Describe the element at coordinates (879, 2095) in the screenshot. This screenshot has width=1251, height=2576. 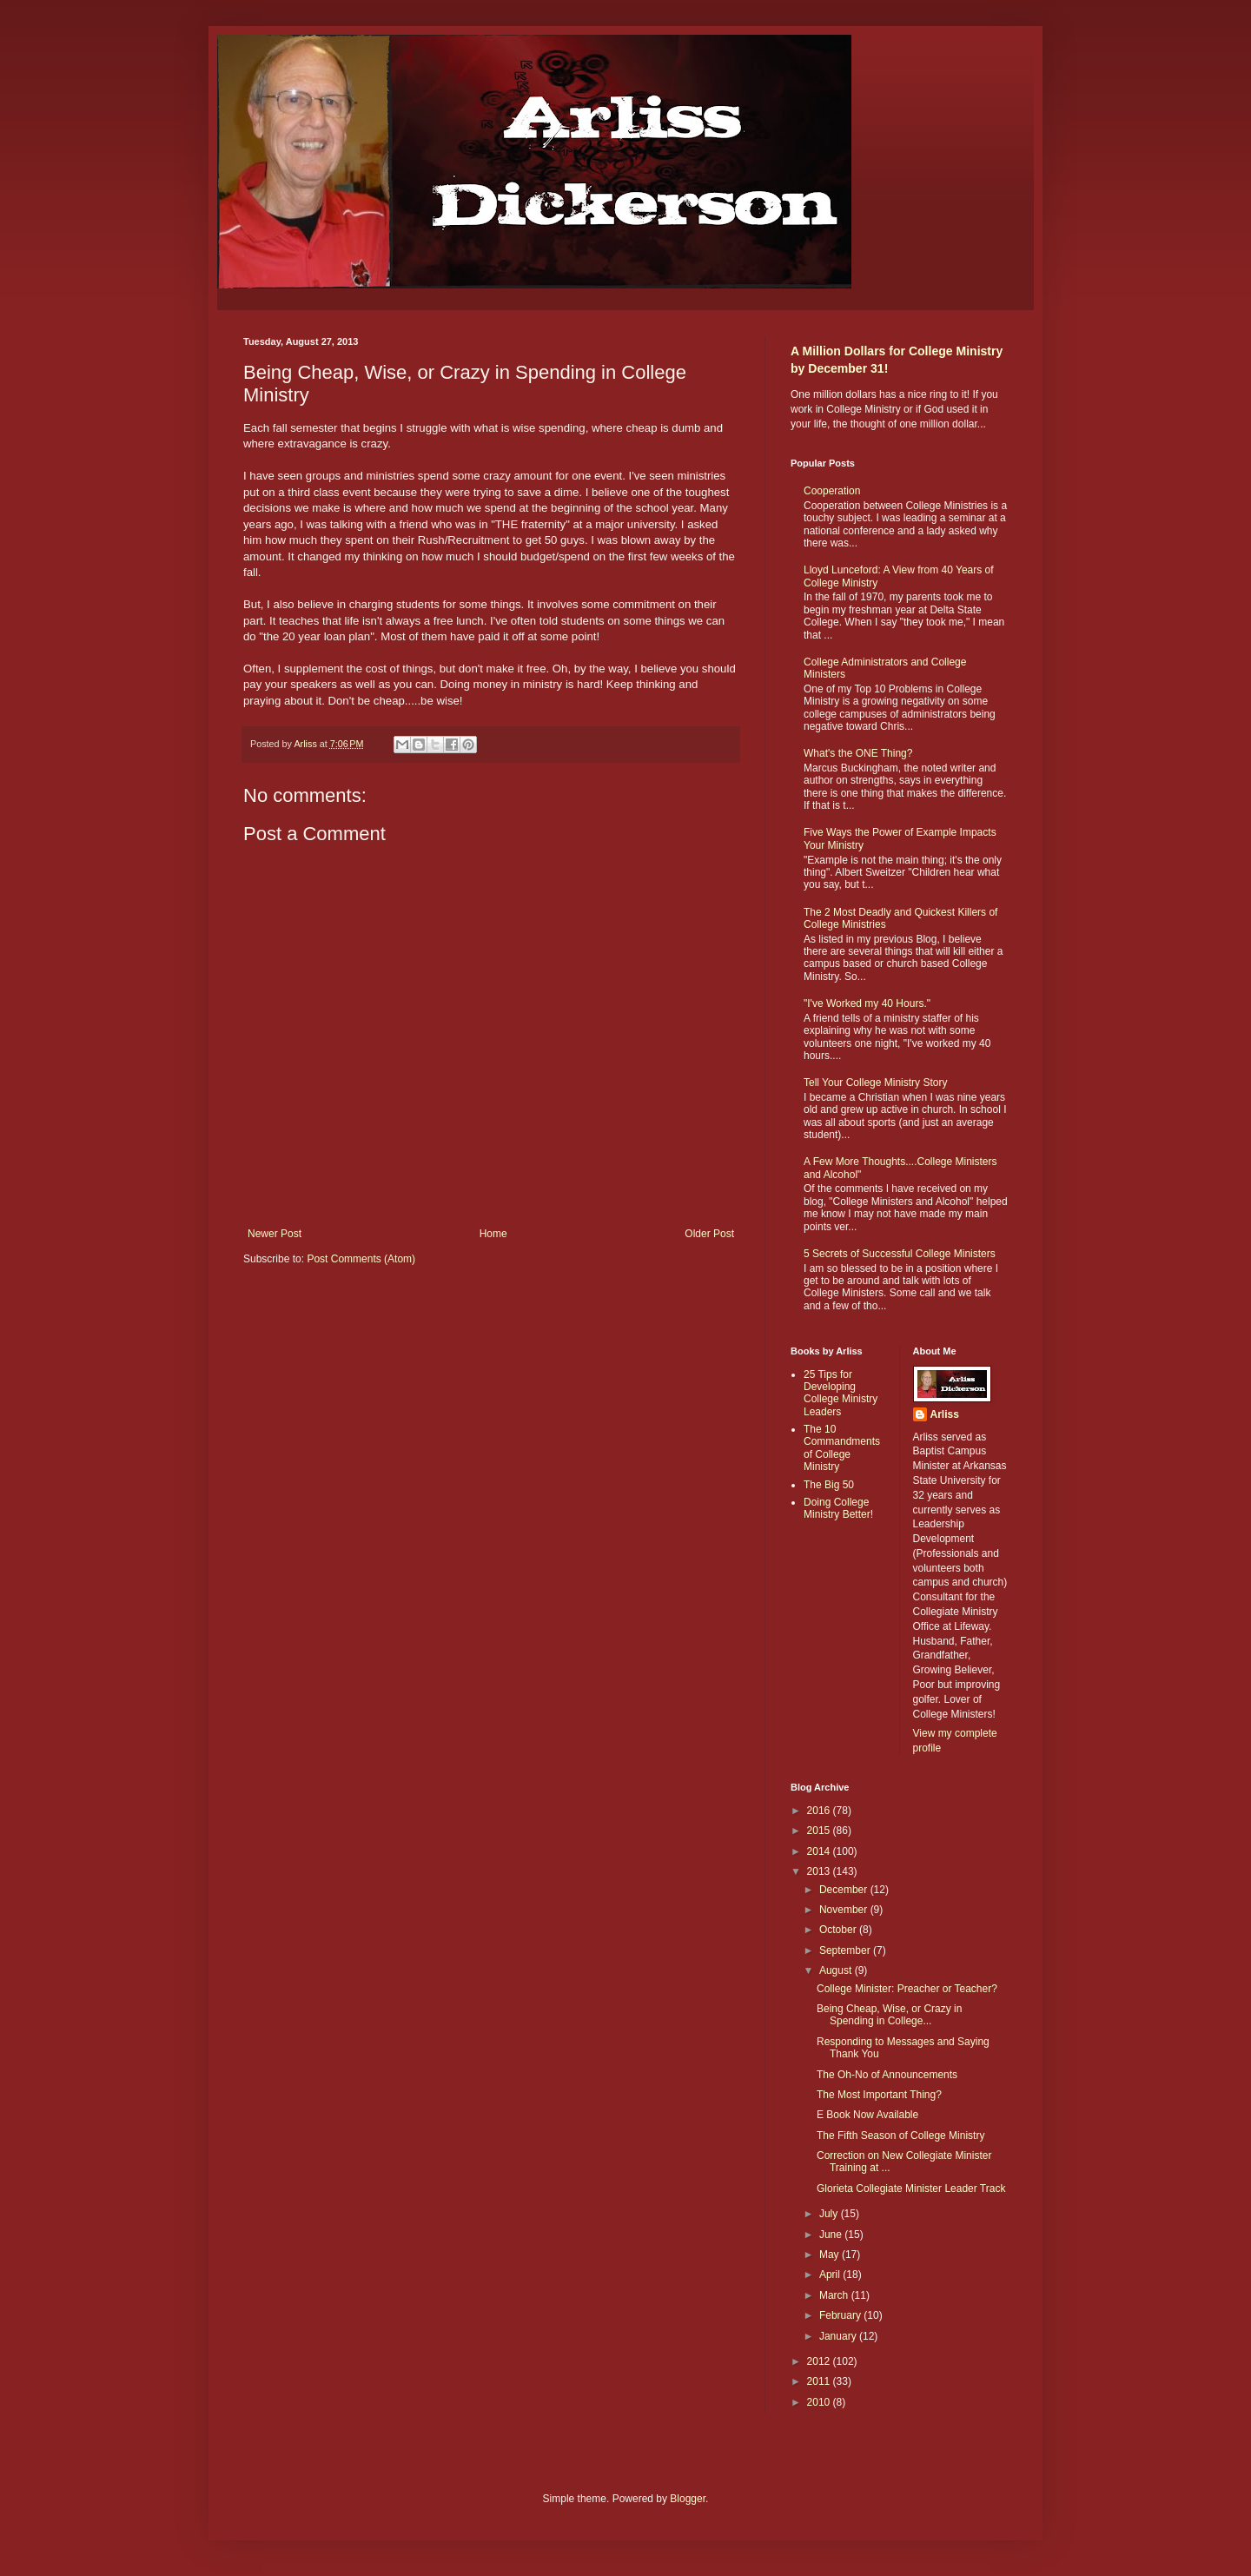
I see `The Most Important Thing?` at that location.